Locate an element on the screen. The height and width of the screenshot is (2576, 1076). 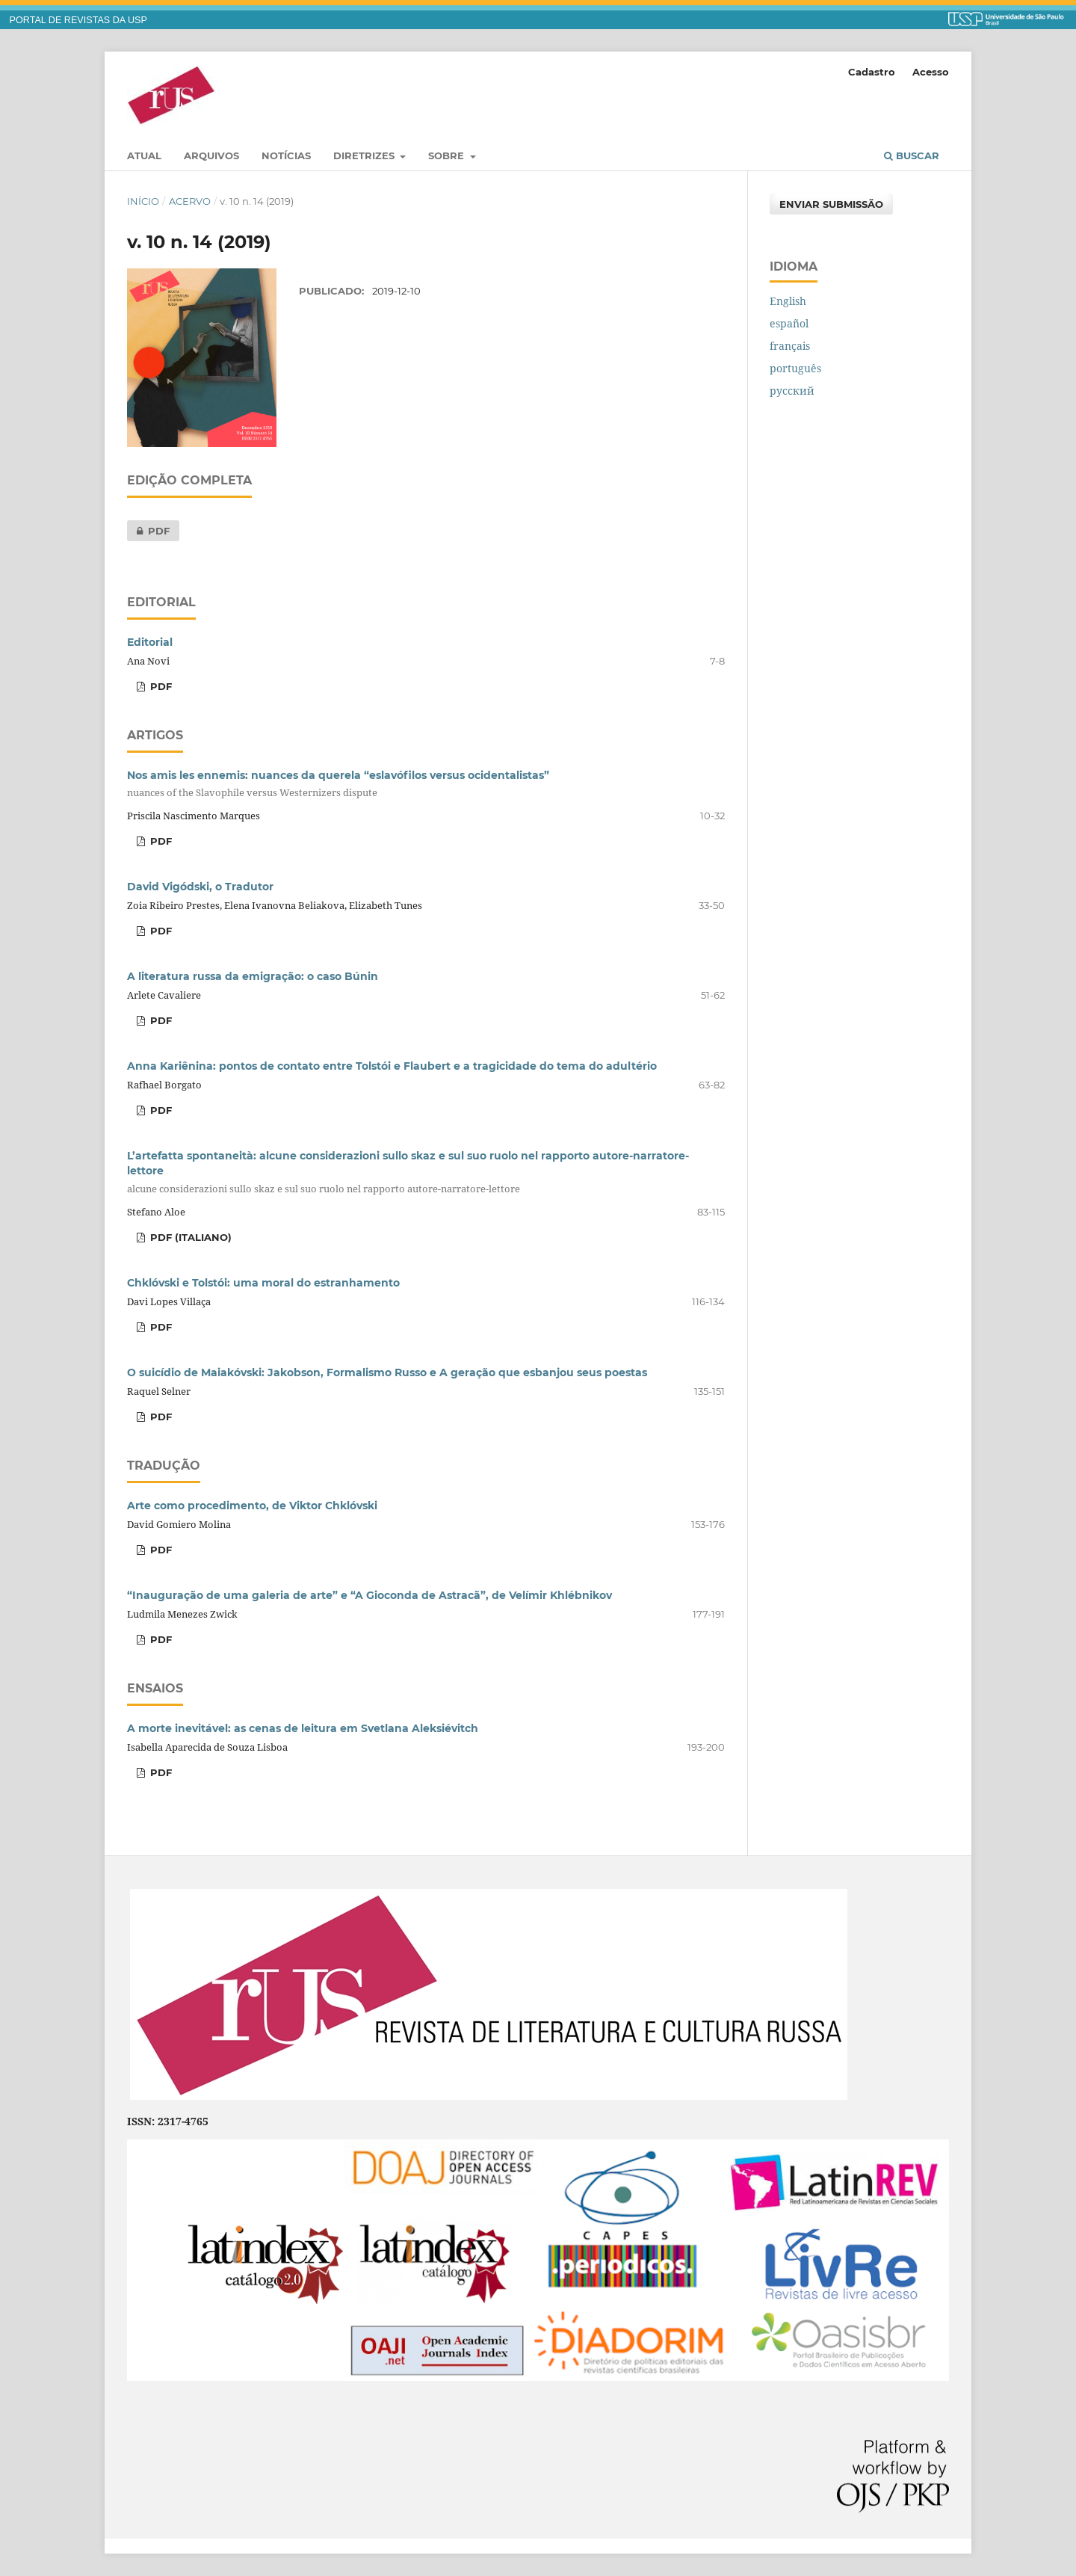
português is located at coordinates (795, 368).